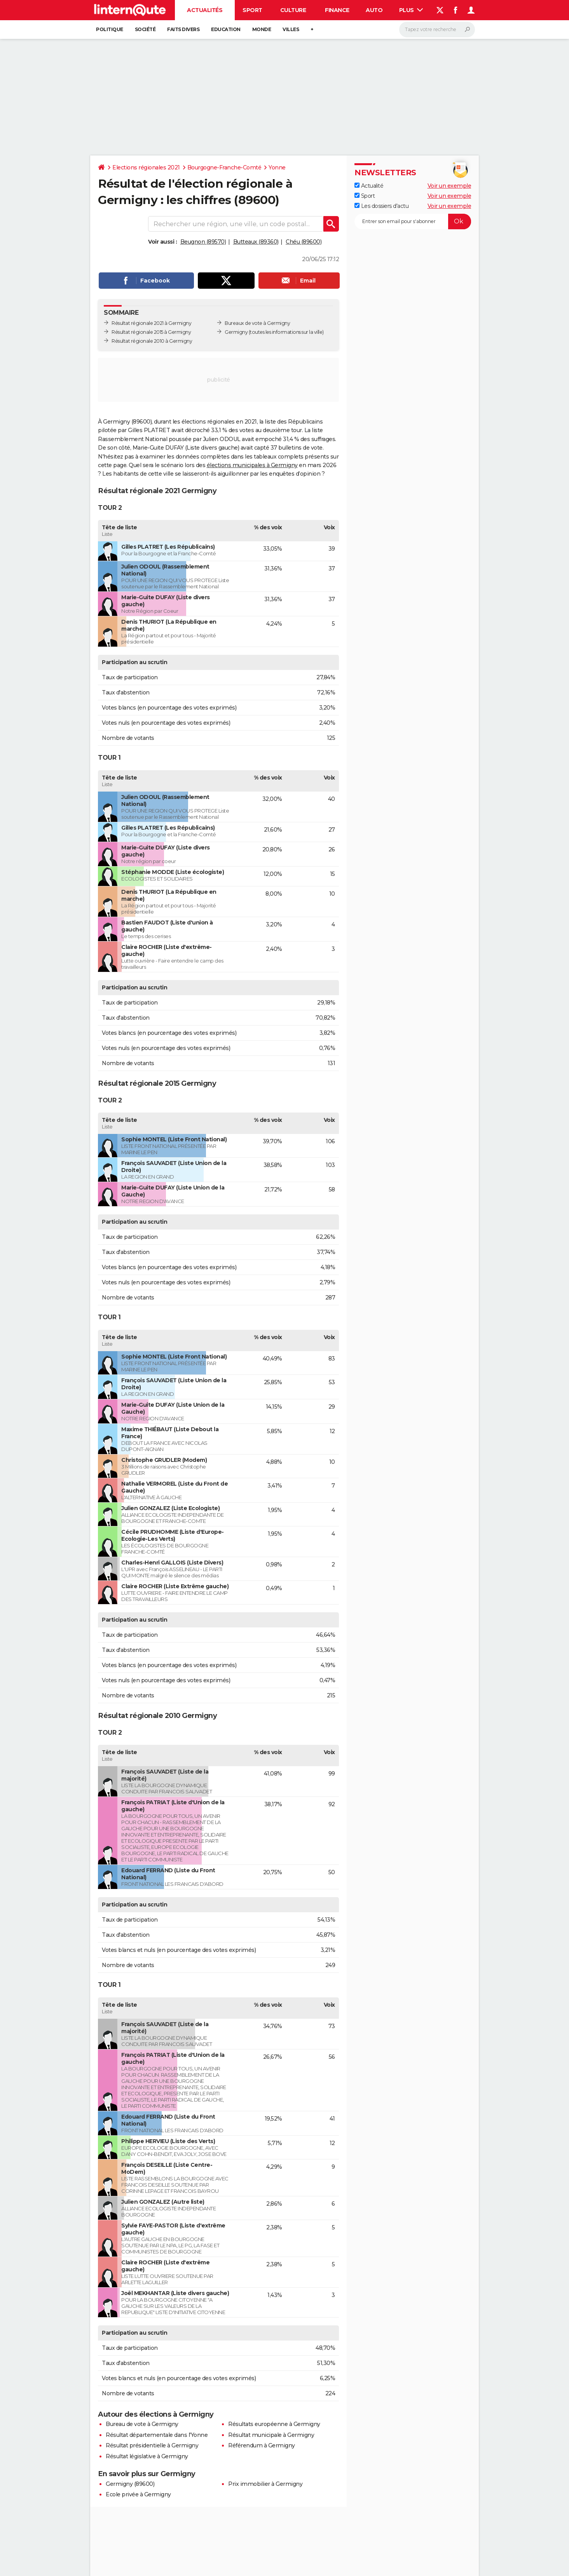 The height and width of the screenshot is (2576, 569). I want to click on élections municipales à Germigny, so click(252, 465).